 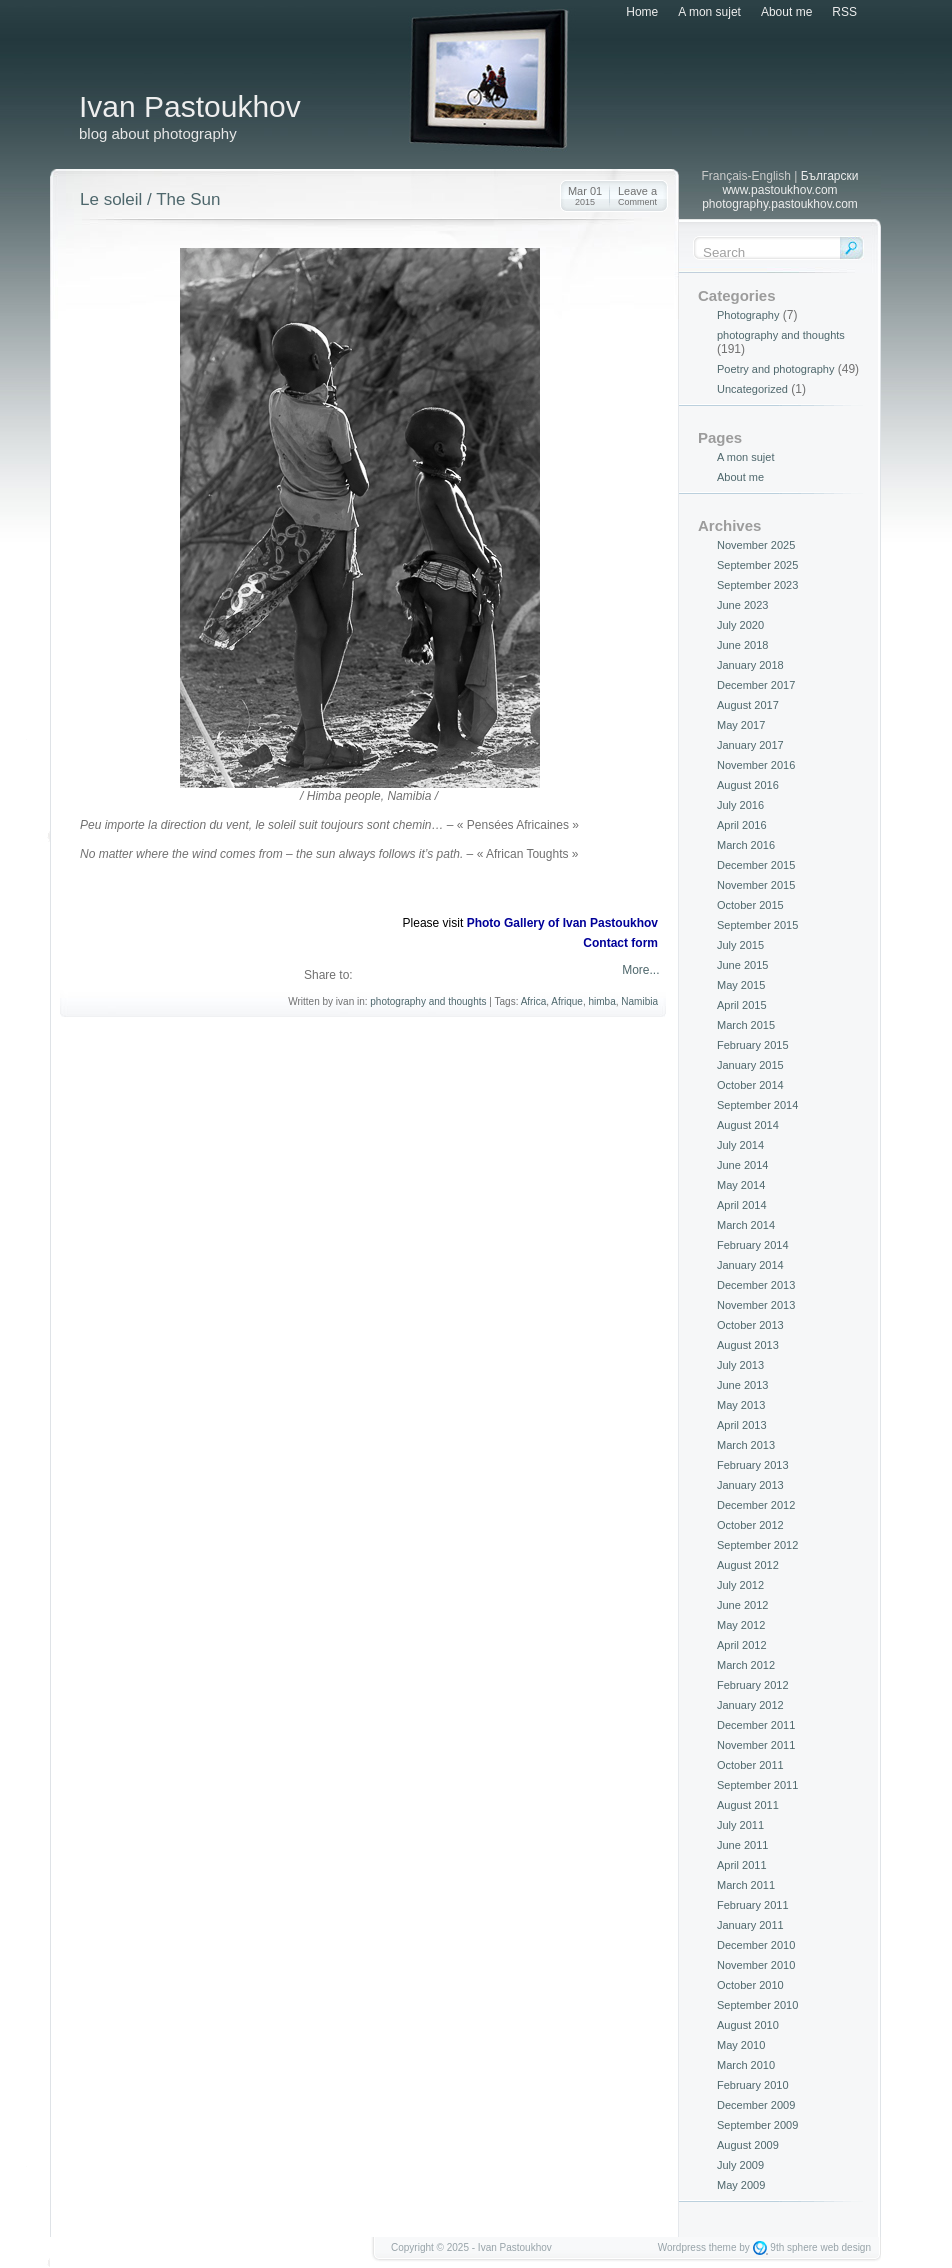 What do you see at coordinates (750, 905) in the screenshot?
I see `October 2015` at bounding box center [750, 905].